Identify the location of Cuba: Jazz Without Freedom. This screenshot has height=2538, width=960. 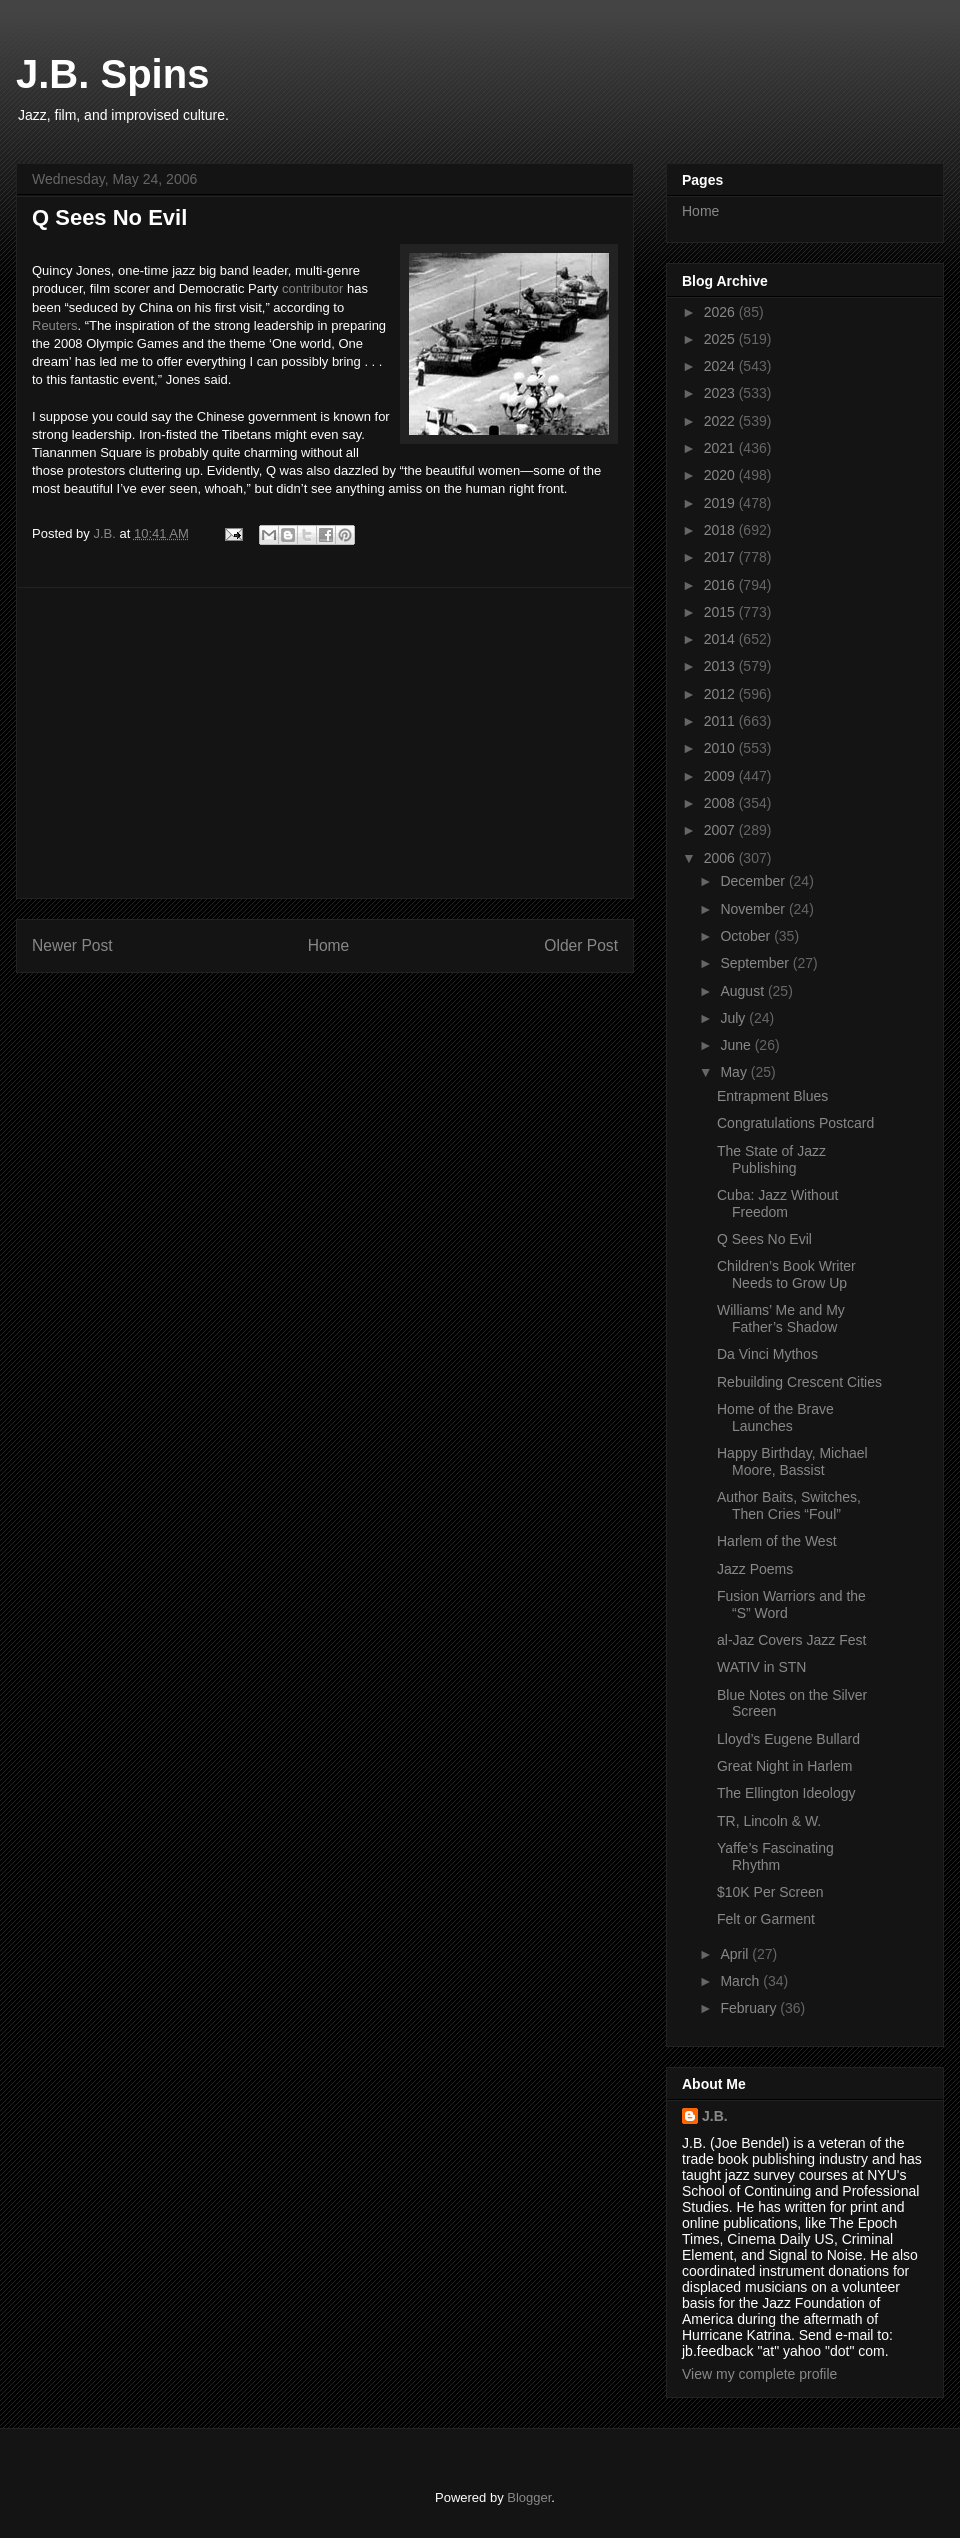
(777, 1203).